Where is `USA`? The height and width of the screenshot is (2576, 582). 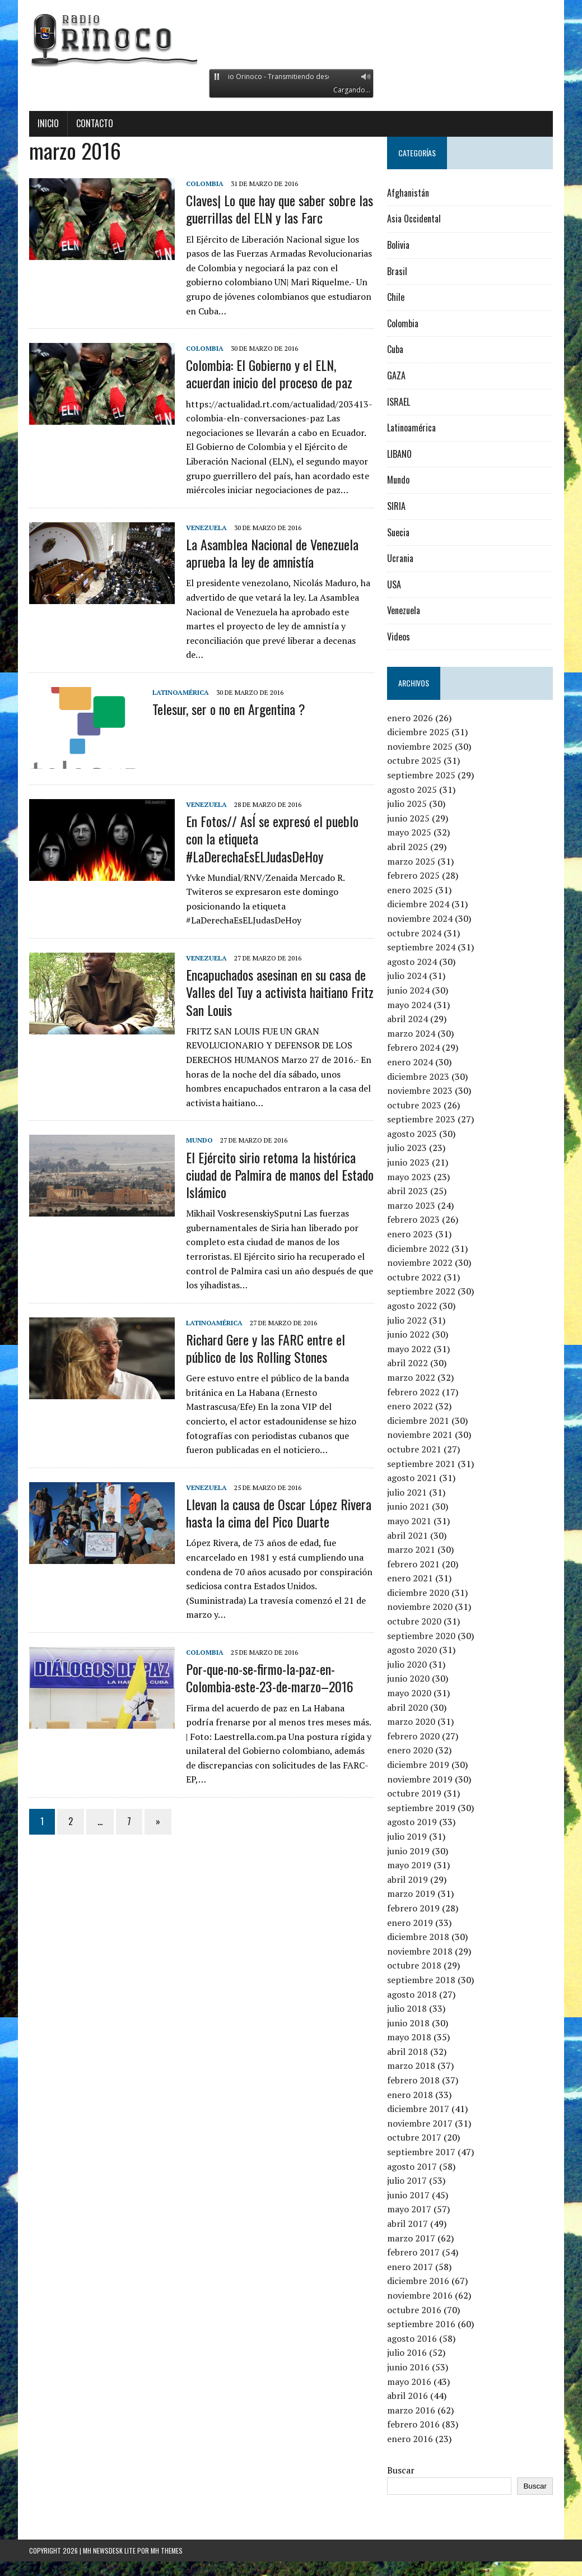 USA is located at coordinates (394, 584).